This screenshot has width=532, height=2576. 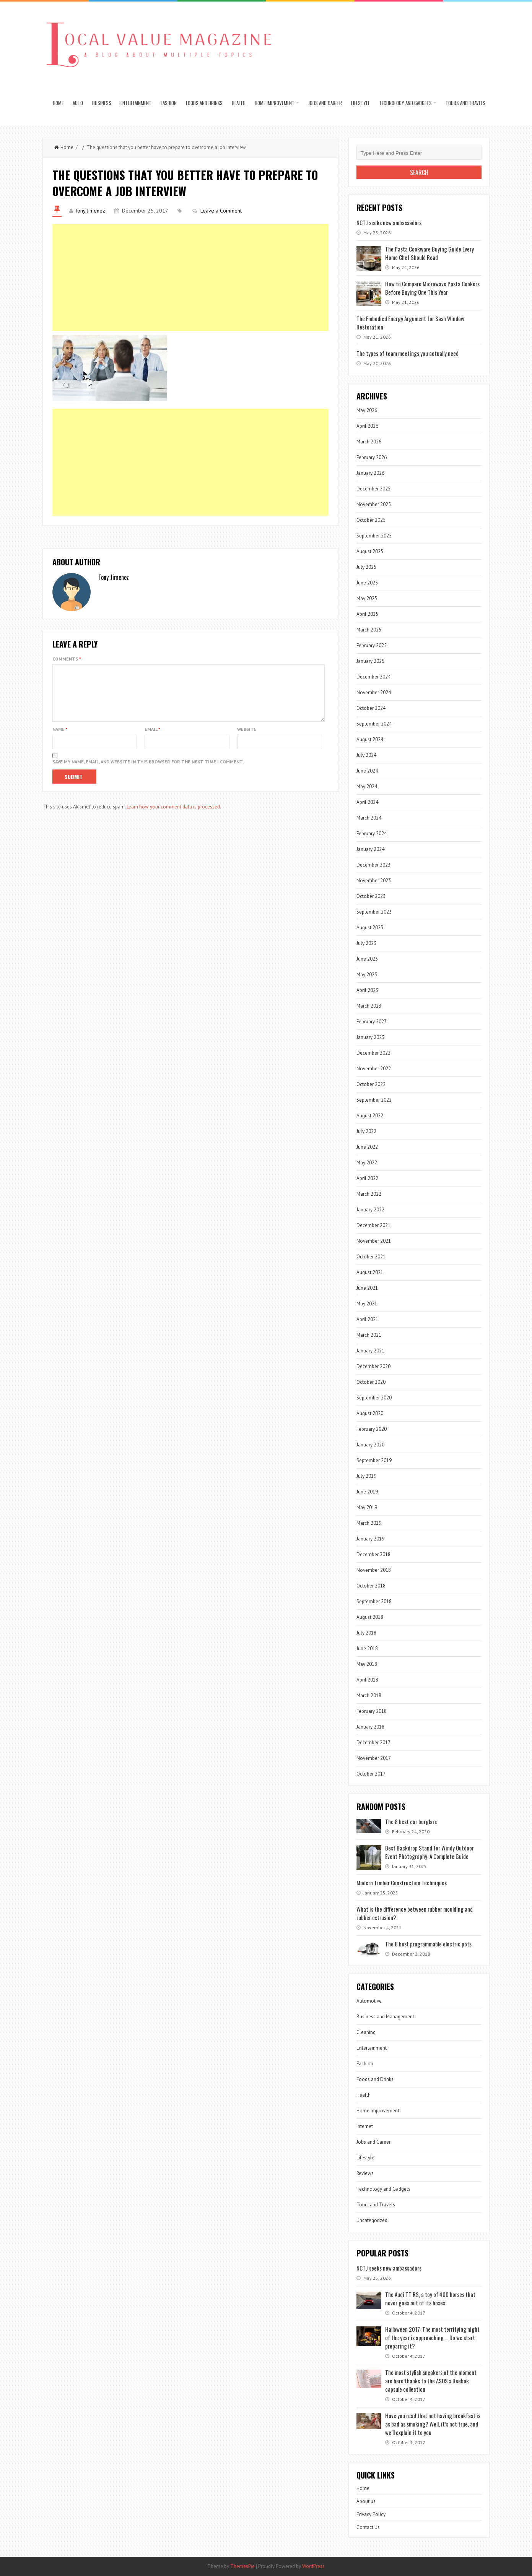 I want to click on October 2023, so click(x=371, y=896).